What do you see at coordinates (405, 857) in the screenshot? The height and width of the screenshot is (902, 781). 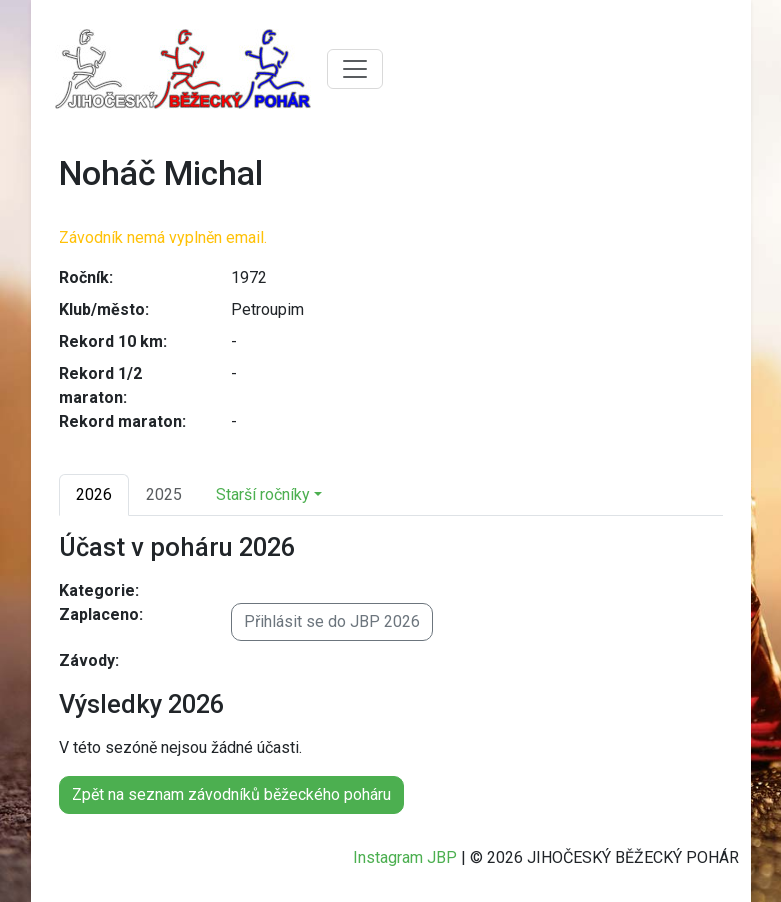 I see `Instagram JBP` at bounding box center [405, 857].